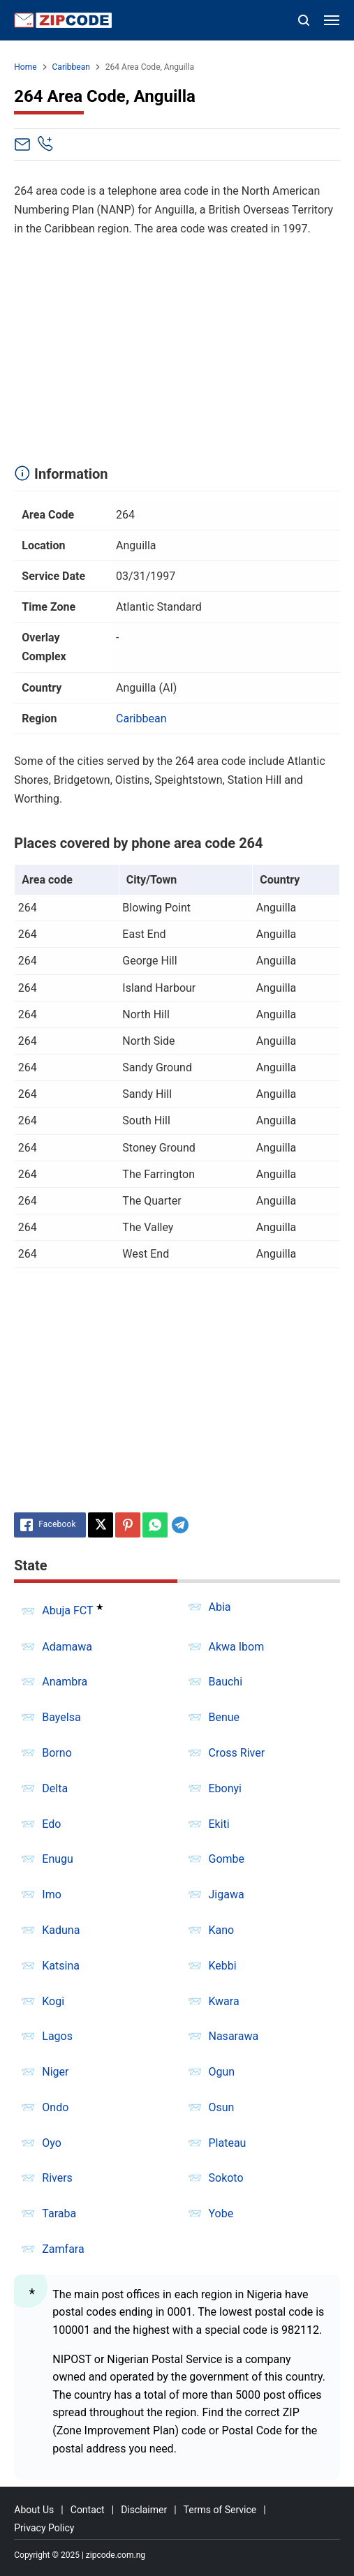 This screenshot has width=354, height=2576. What do you see at coordinates (57, 2036) in the screenshot?
I see `Lagos` at bounding box center [57, 2036].